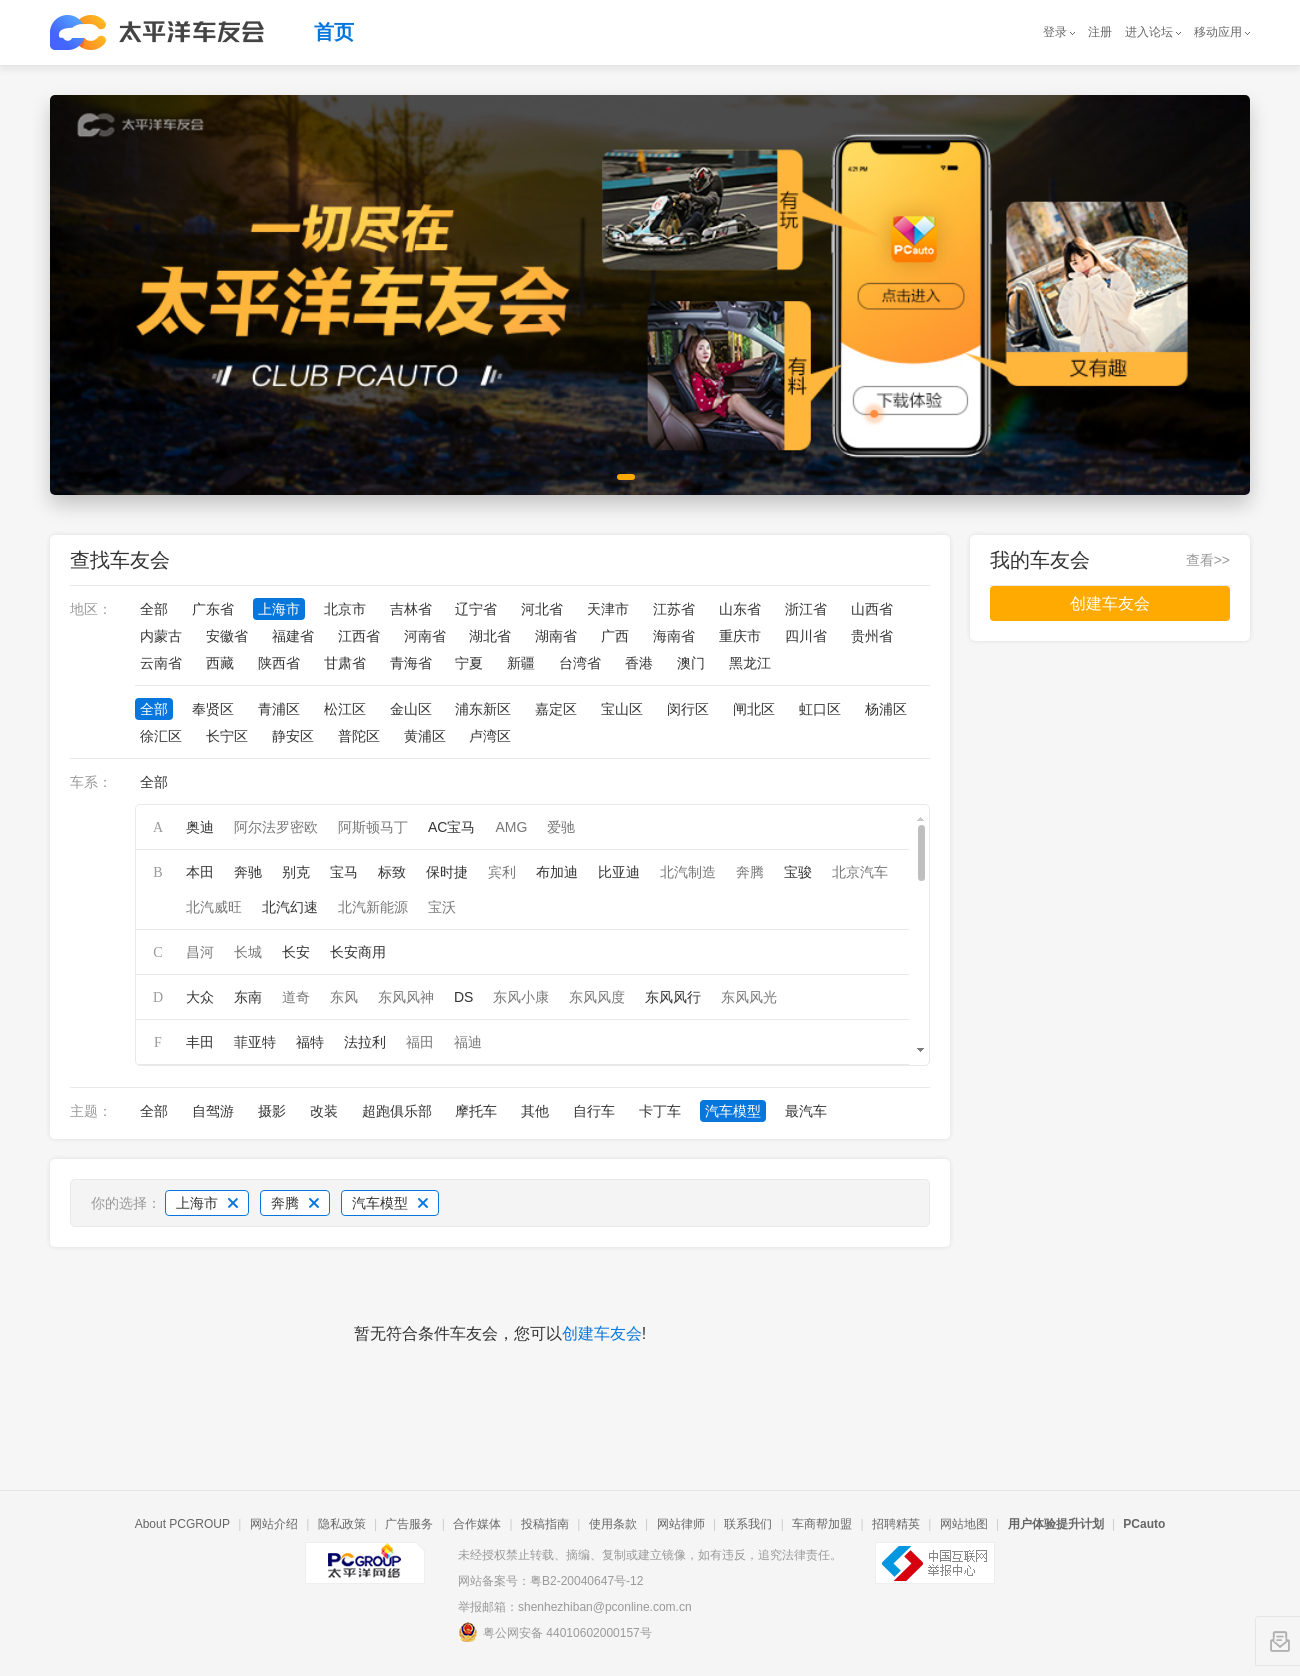 The image size is (1300, 1676). What do you see at coordinates (213, 709) in the screenshot?
I see `奉贤区` at bounding box center [213, 709].